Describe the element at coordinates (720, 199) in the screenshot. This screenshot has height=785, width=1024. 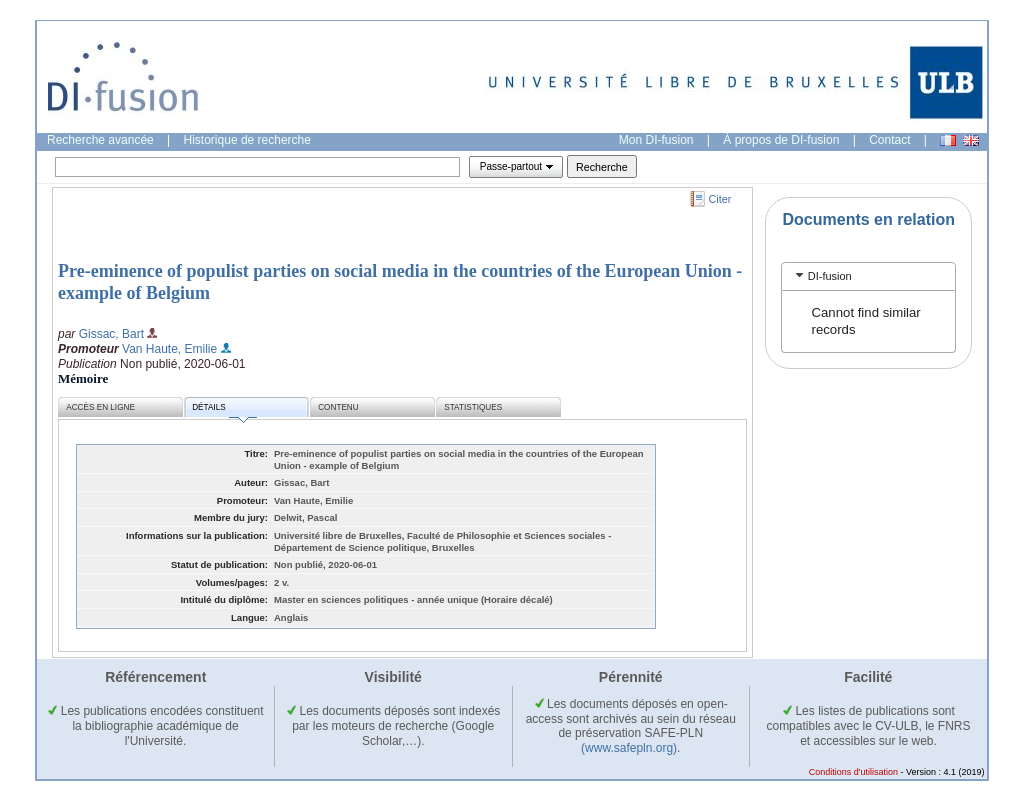
I see `Citer` at that location.